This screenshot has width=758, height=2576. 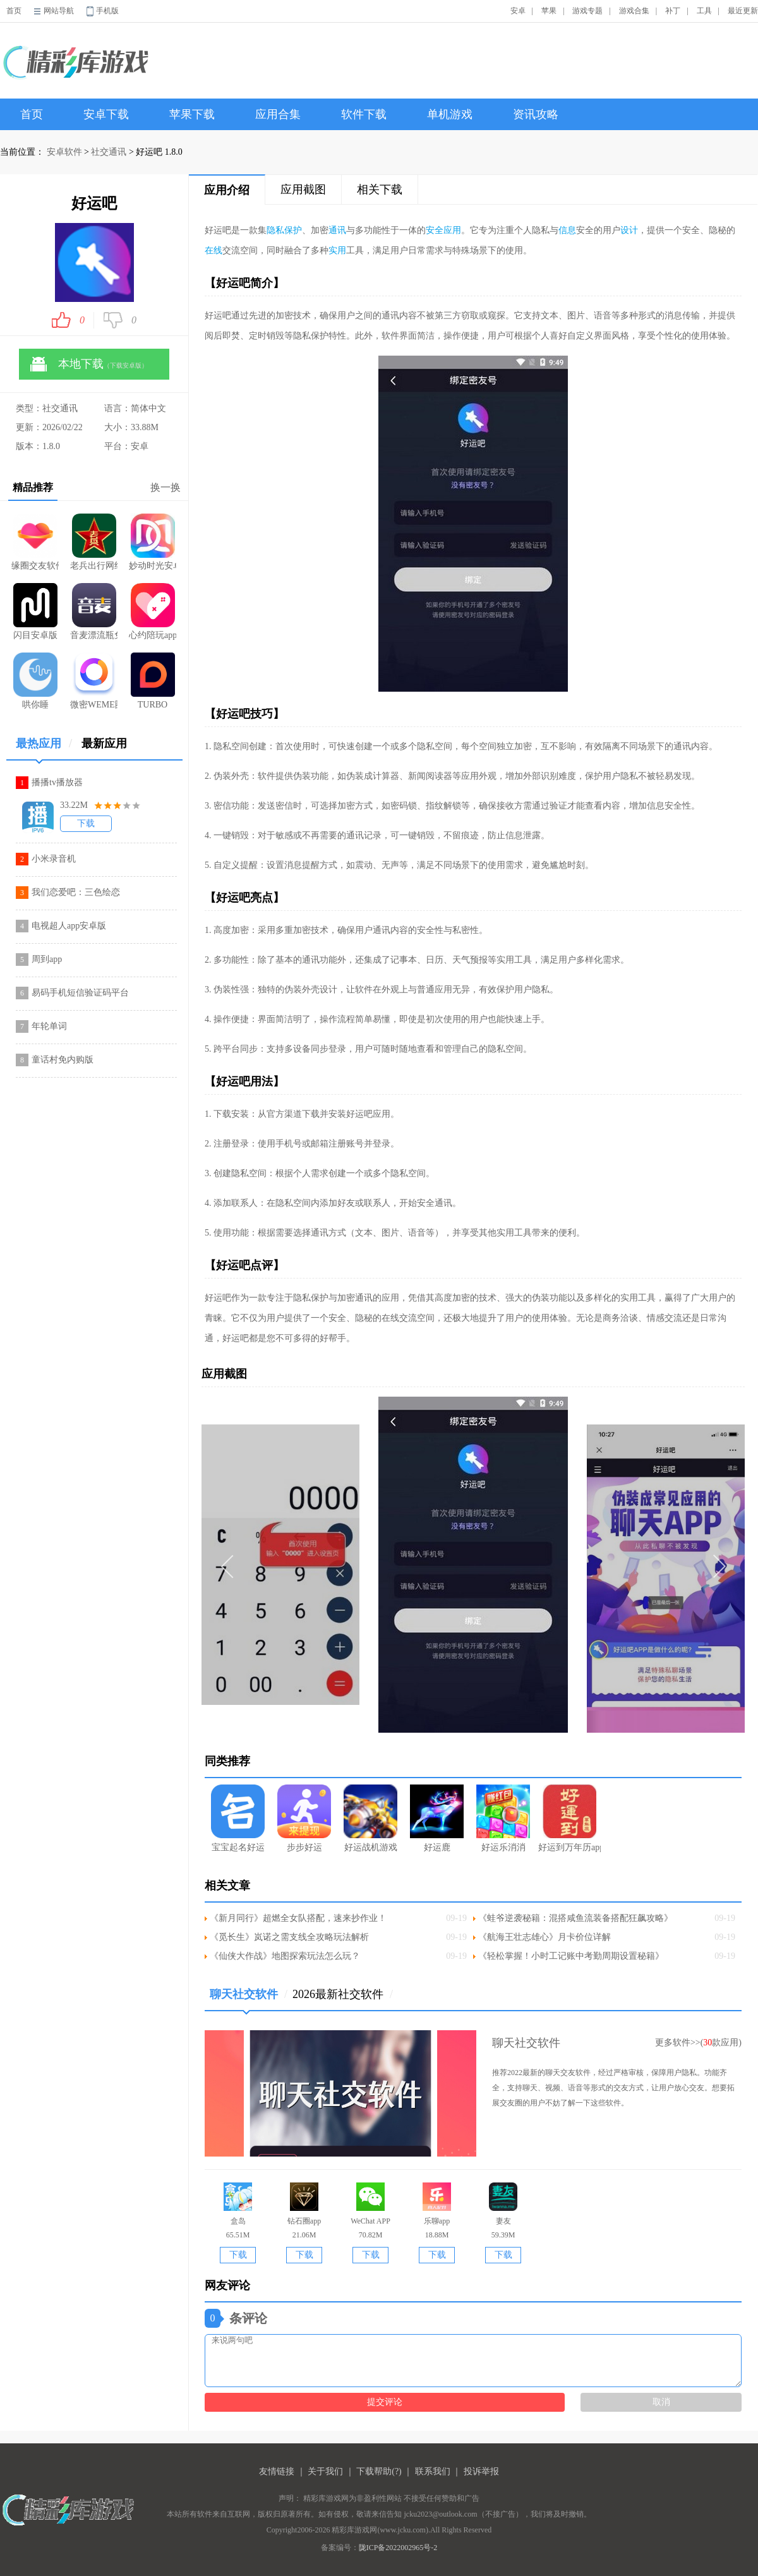 What do you see at coordinates (152, 611) in the screenshot?
I see `心约陪玩app` at bounding box center [152, 611].